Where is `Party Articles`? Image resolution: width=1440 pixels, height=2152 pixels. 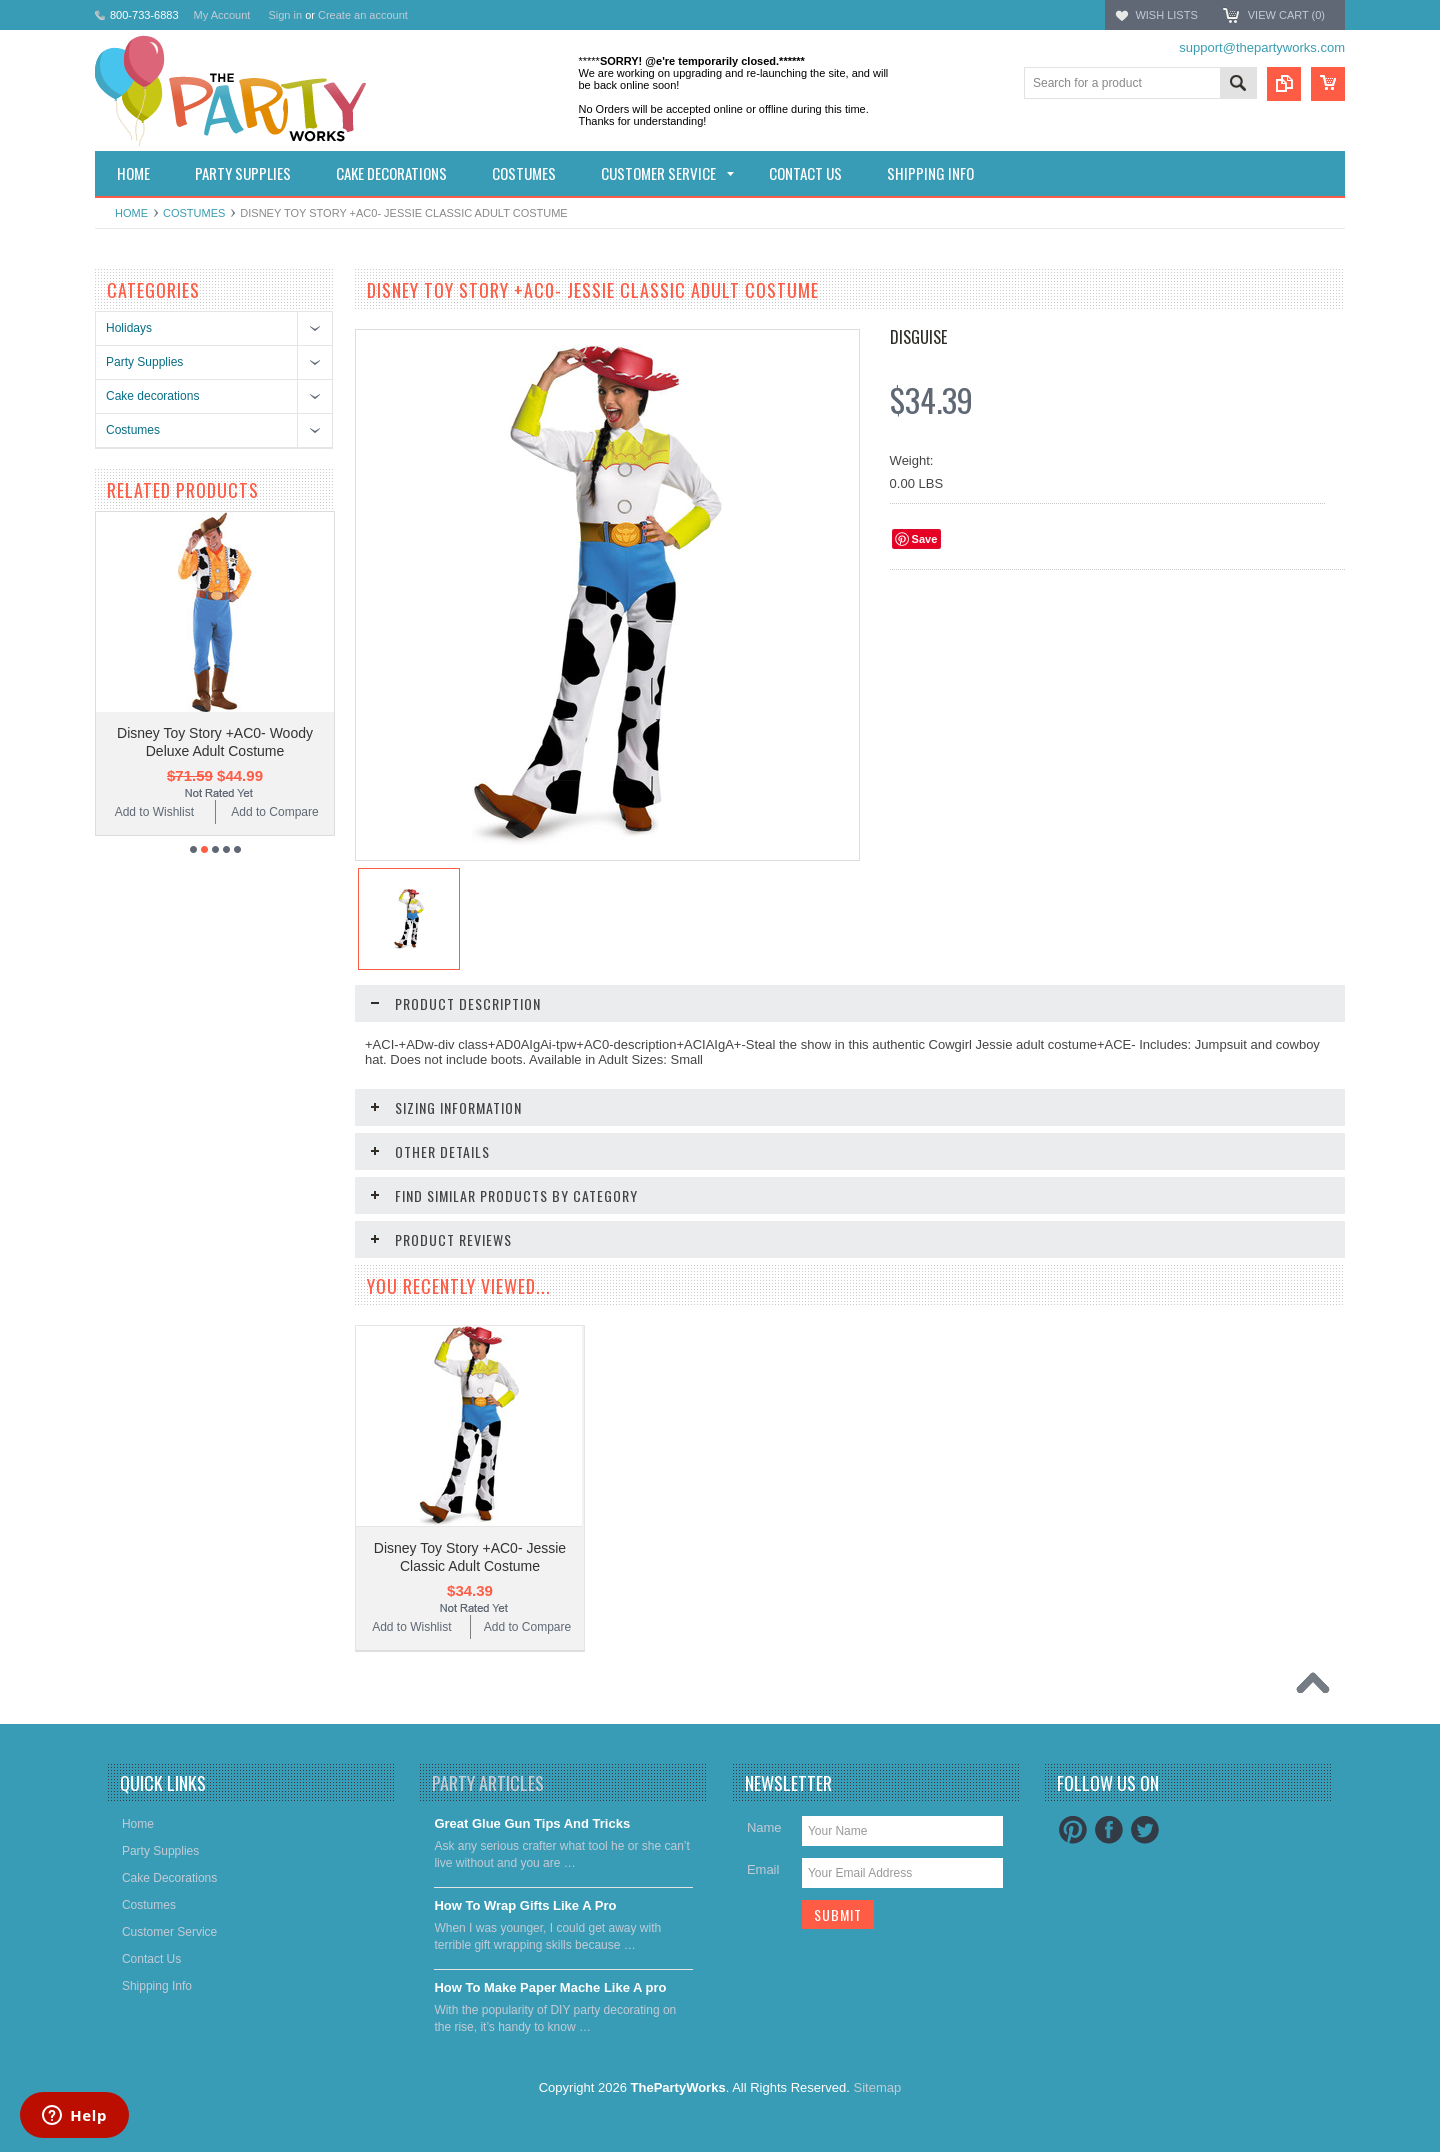 Party Articles is located at coordinates (488, 1783).